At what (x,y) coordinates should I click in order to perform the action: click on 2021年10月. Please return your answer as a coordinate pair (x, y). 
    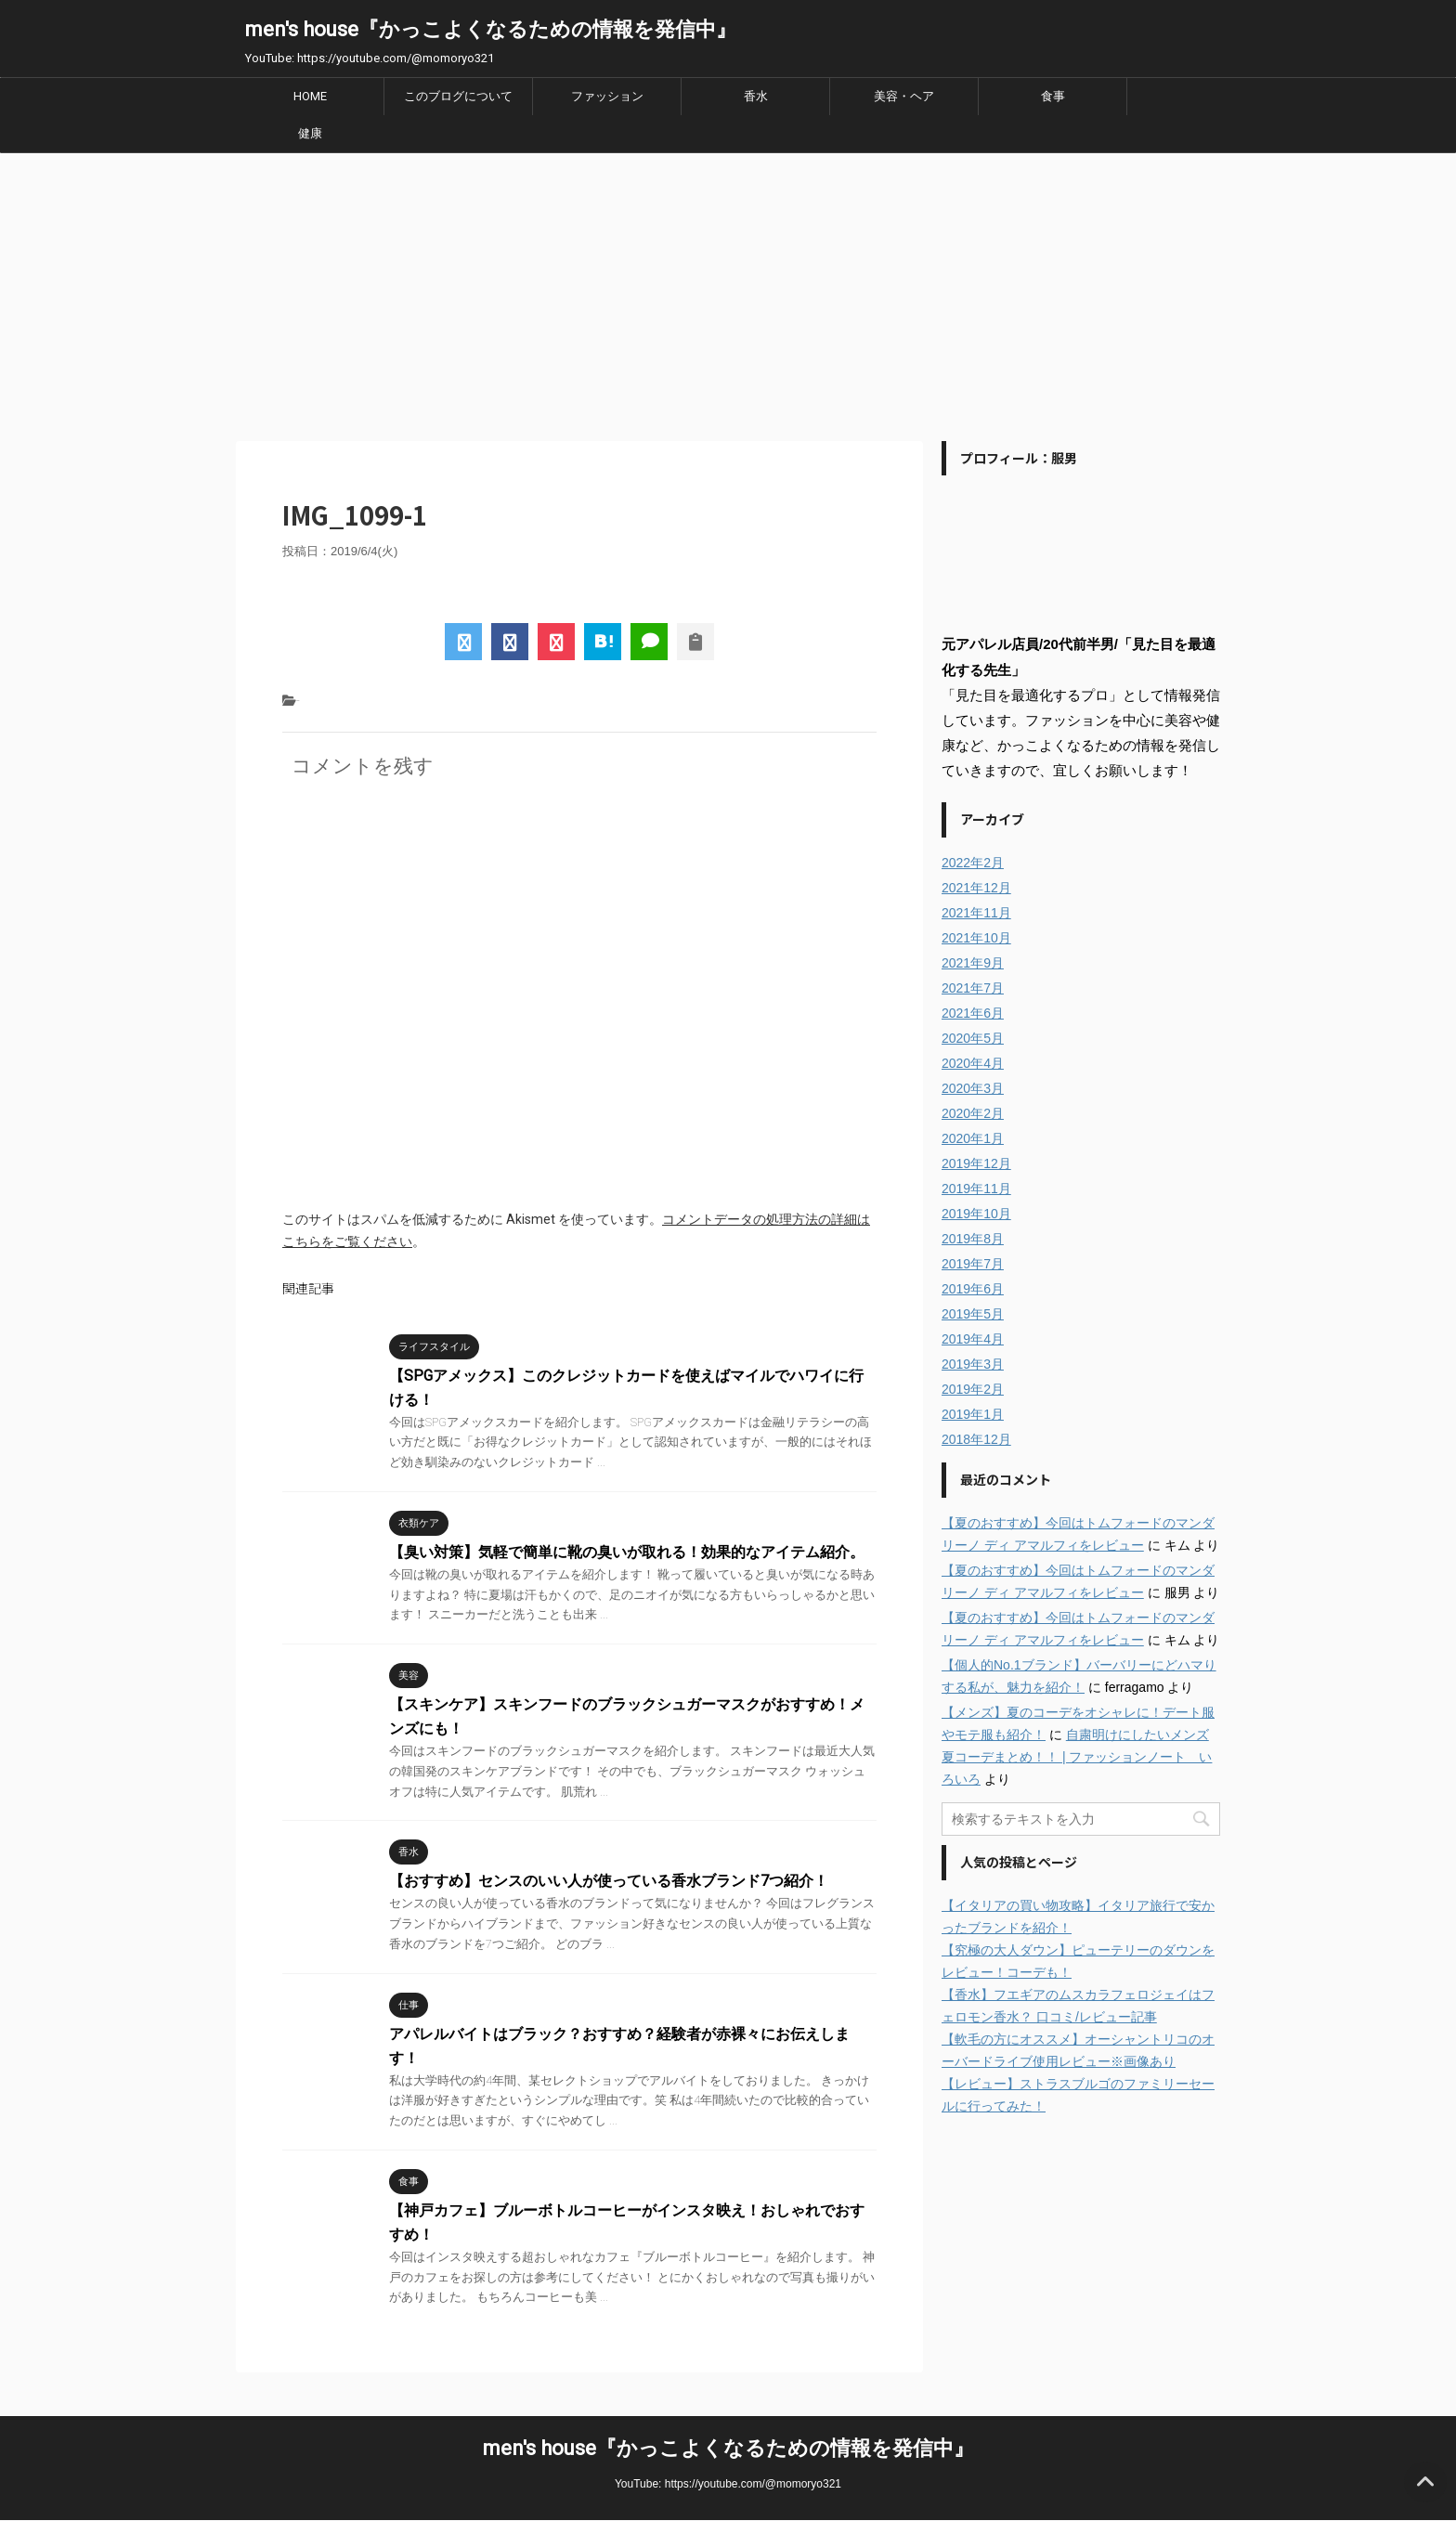
    Looking at the image, I should click on (976, 937).